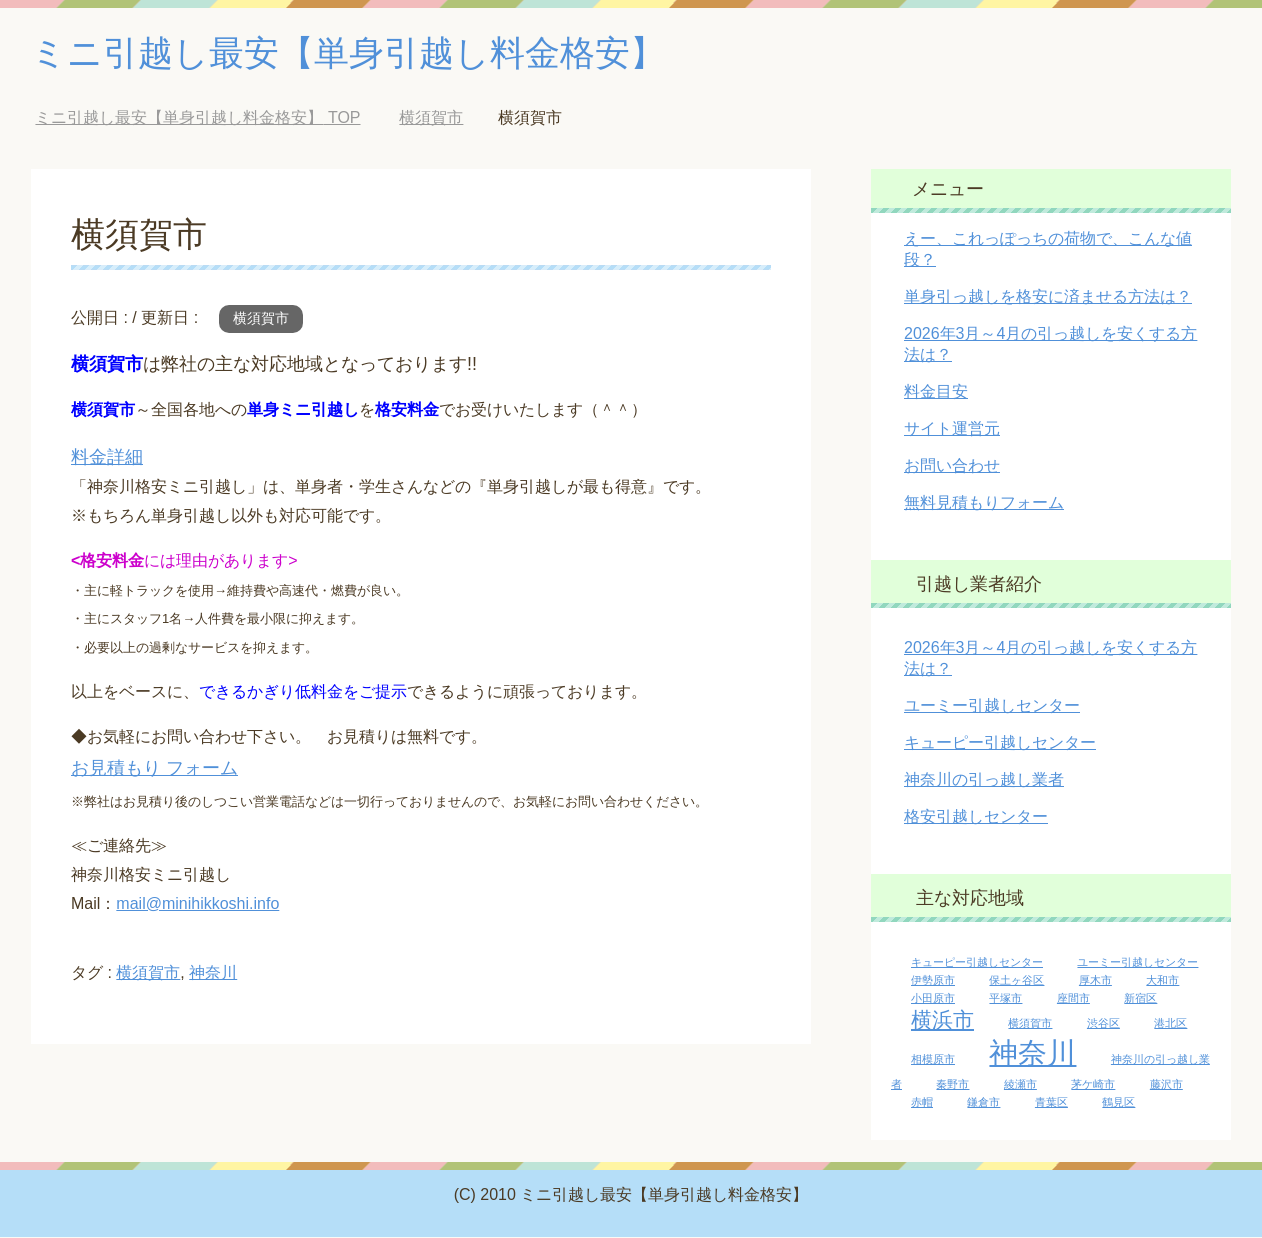  What do you see at coordinates (1073, 999) in the screenshot?
I see `座間市 [座間市 (1個の項目)]` at bounding box center [1073, 999].